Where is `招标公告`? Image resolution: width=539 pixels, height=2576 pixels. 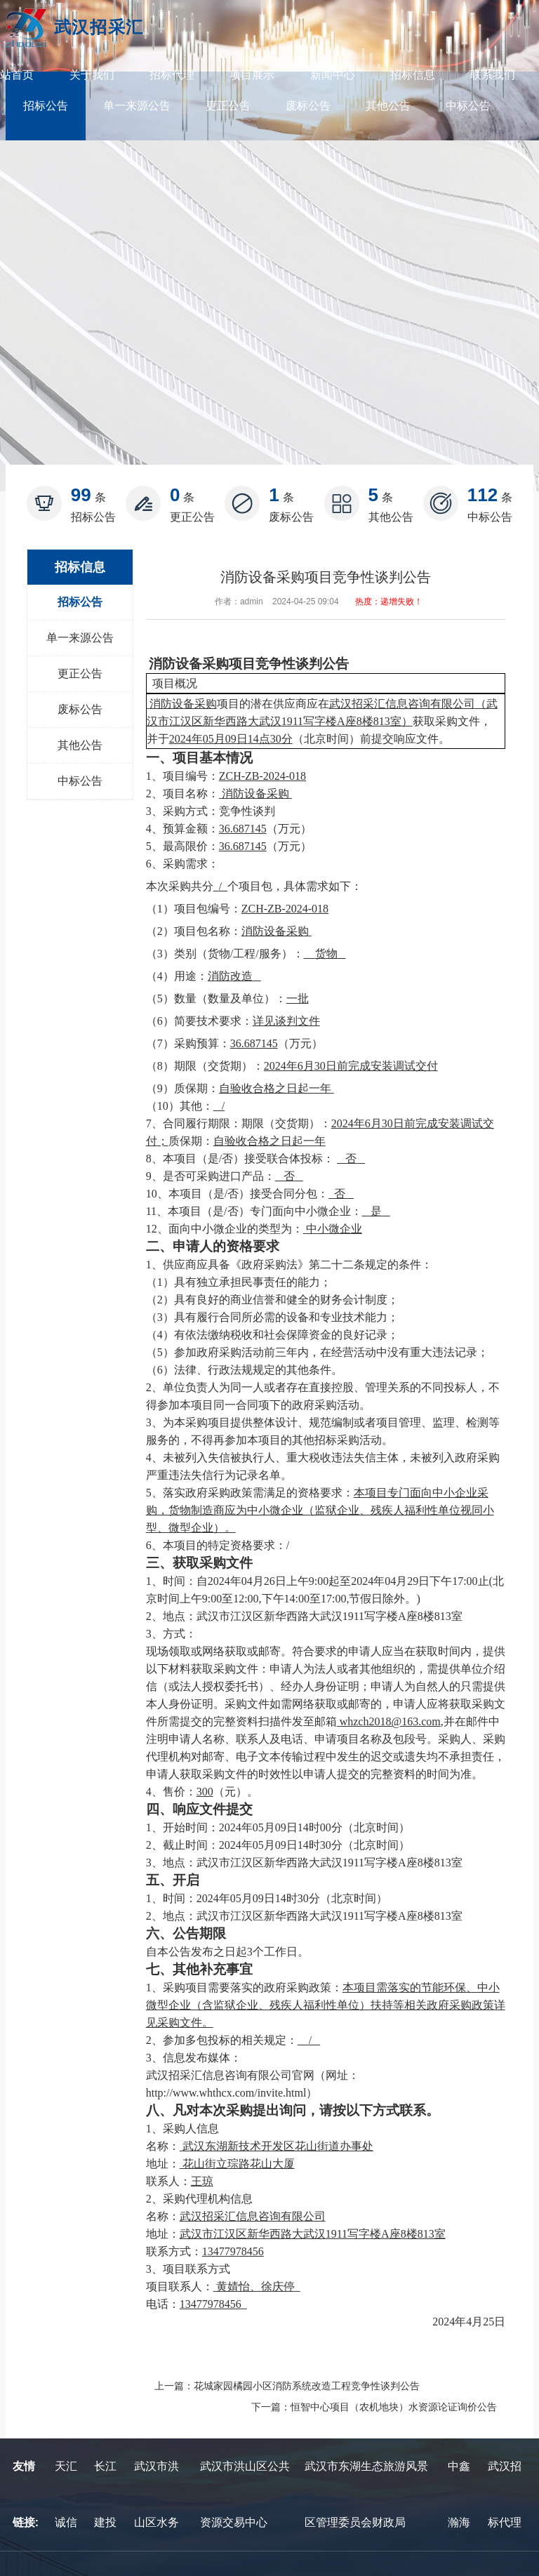 招标公告 is located at coordinates (45, 106).